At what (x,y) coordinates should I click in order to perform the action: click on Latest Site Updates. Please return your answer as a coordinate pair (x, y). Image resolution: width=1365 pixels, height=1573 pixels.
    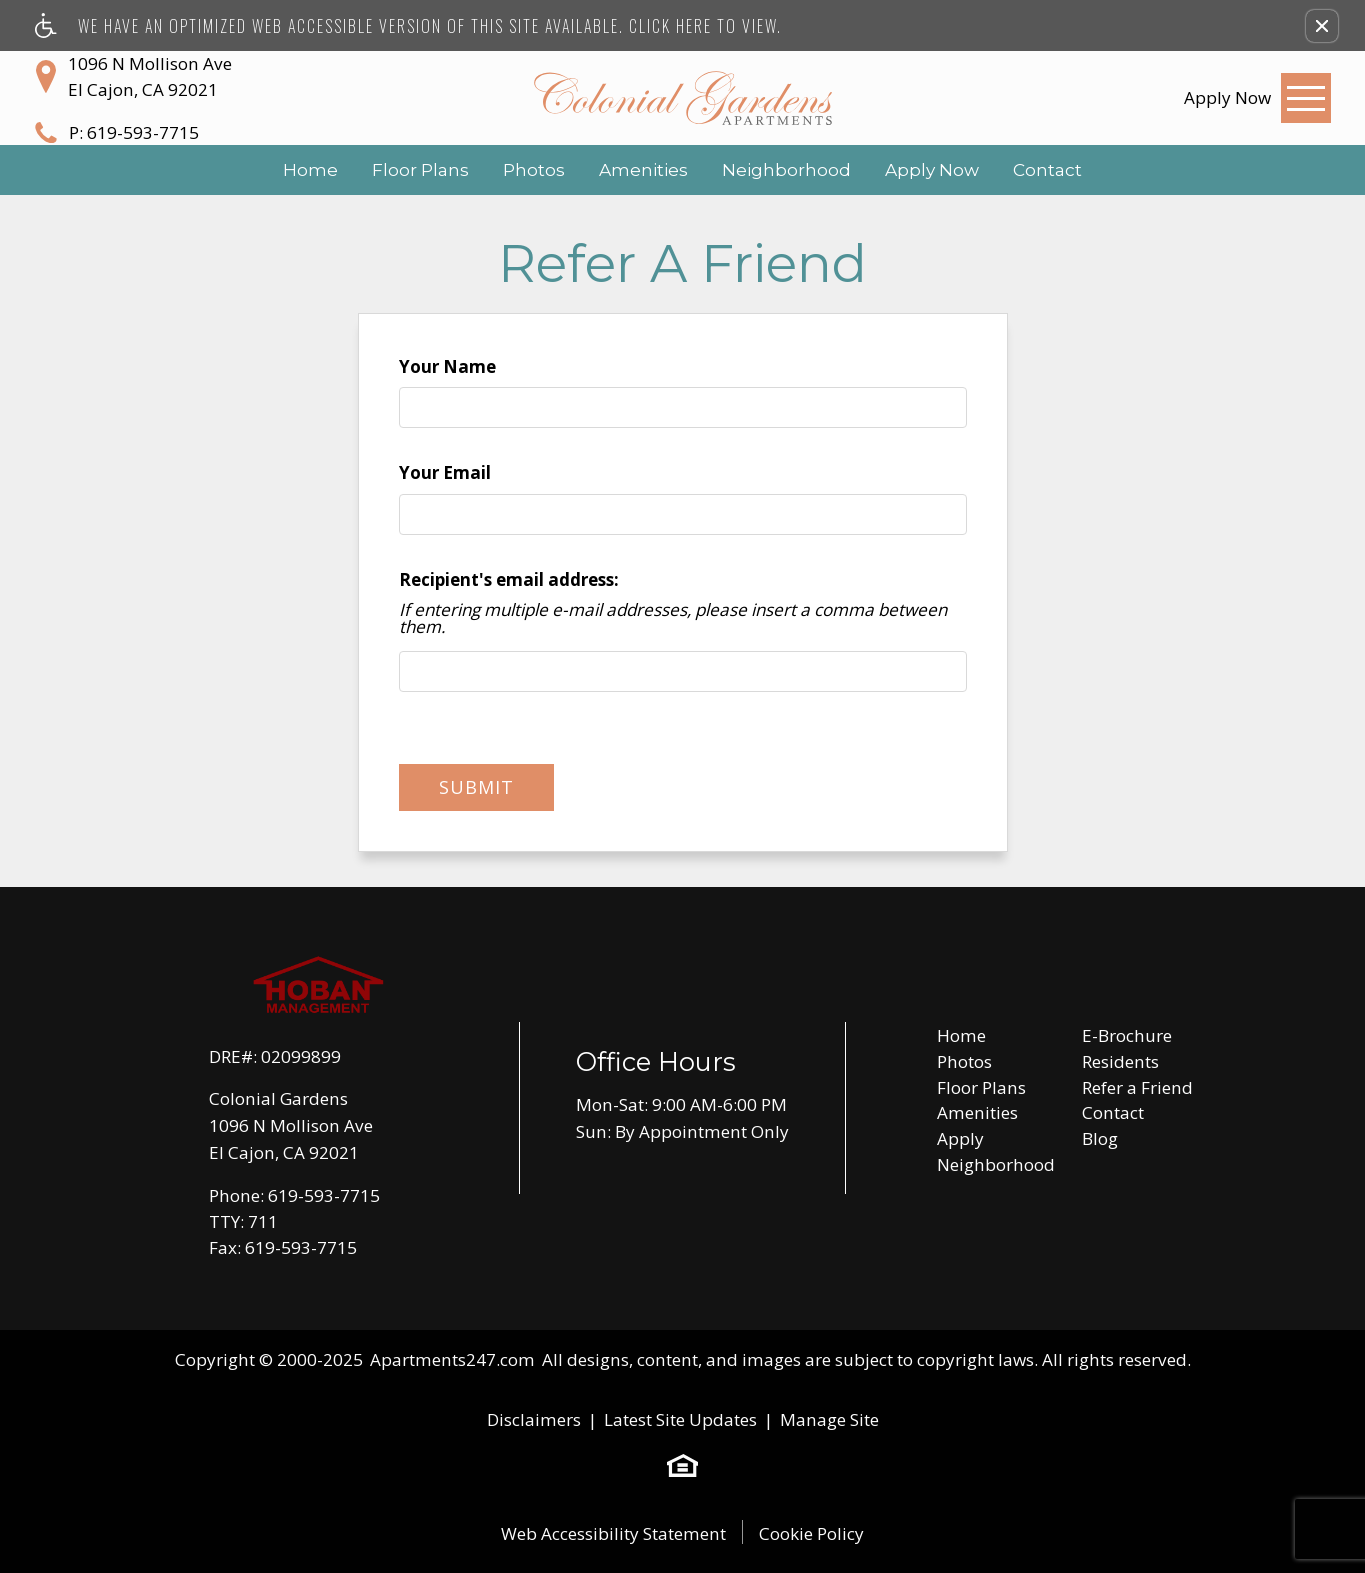
    Looking at the image, I should click on (680, 1419).